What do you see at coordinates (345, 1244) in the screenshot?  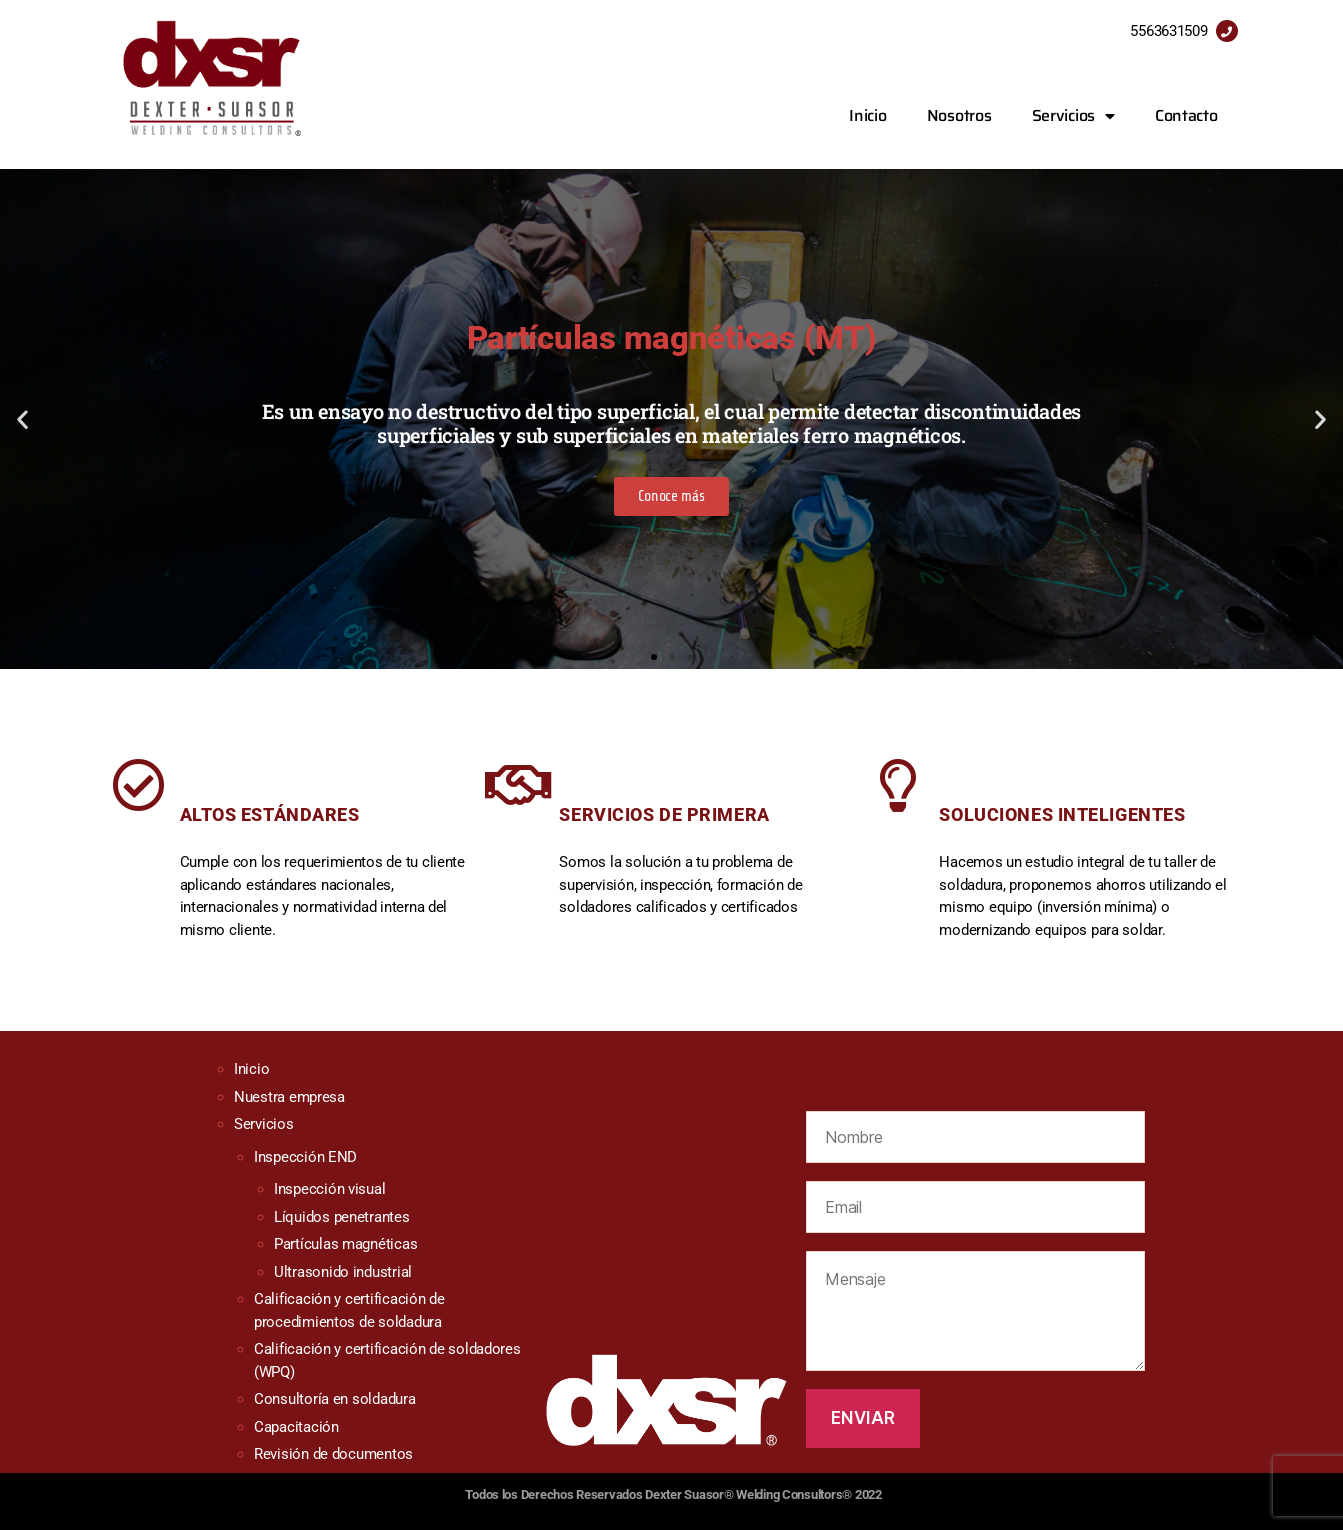 I see `Partículas magnéticas` at bounding box center [345, 1244].